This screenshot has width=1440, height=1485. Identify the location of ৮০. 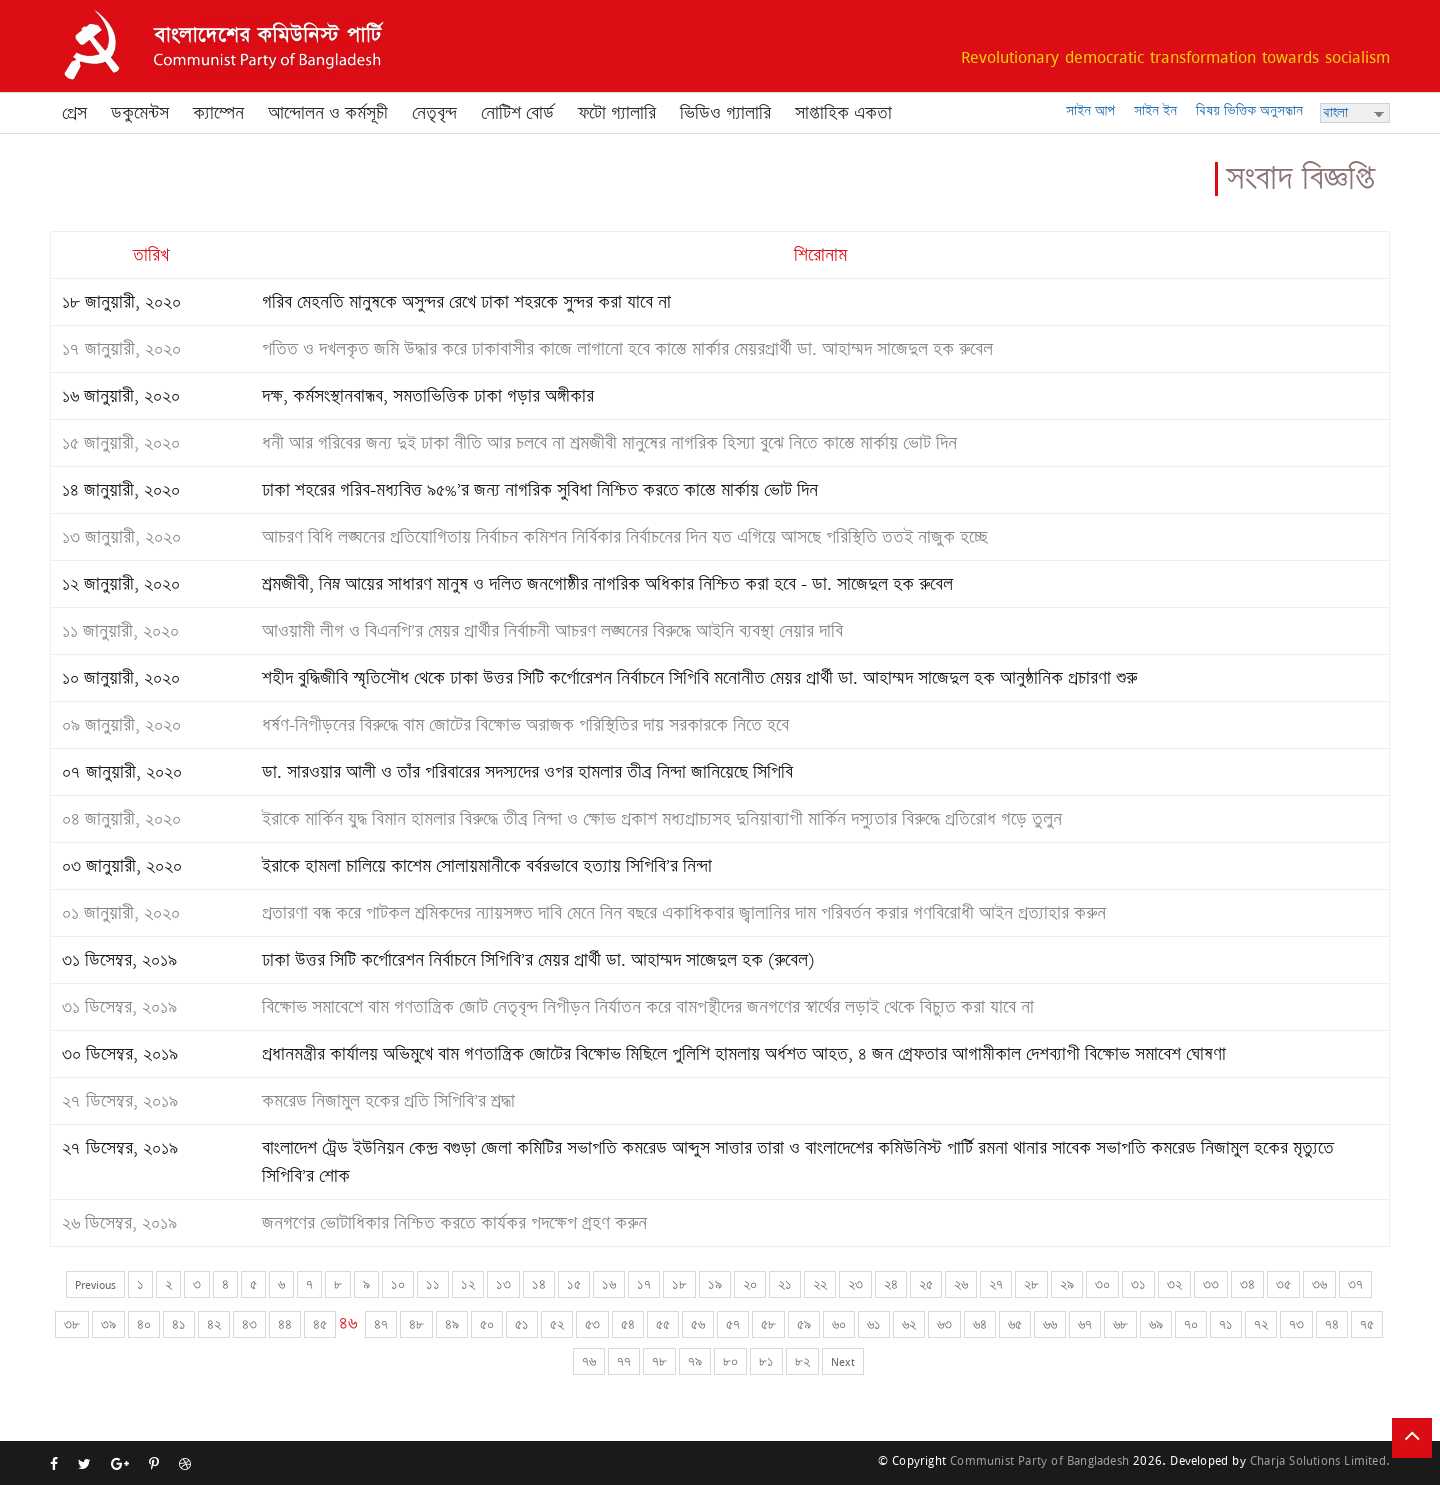
(730, 1361).